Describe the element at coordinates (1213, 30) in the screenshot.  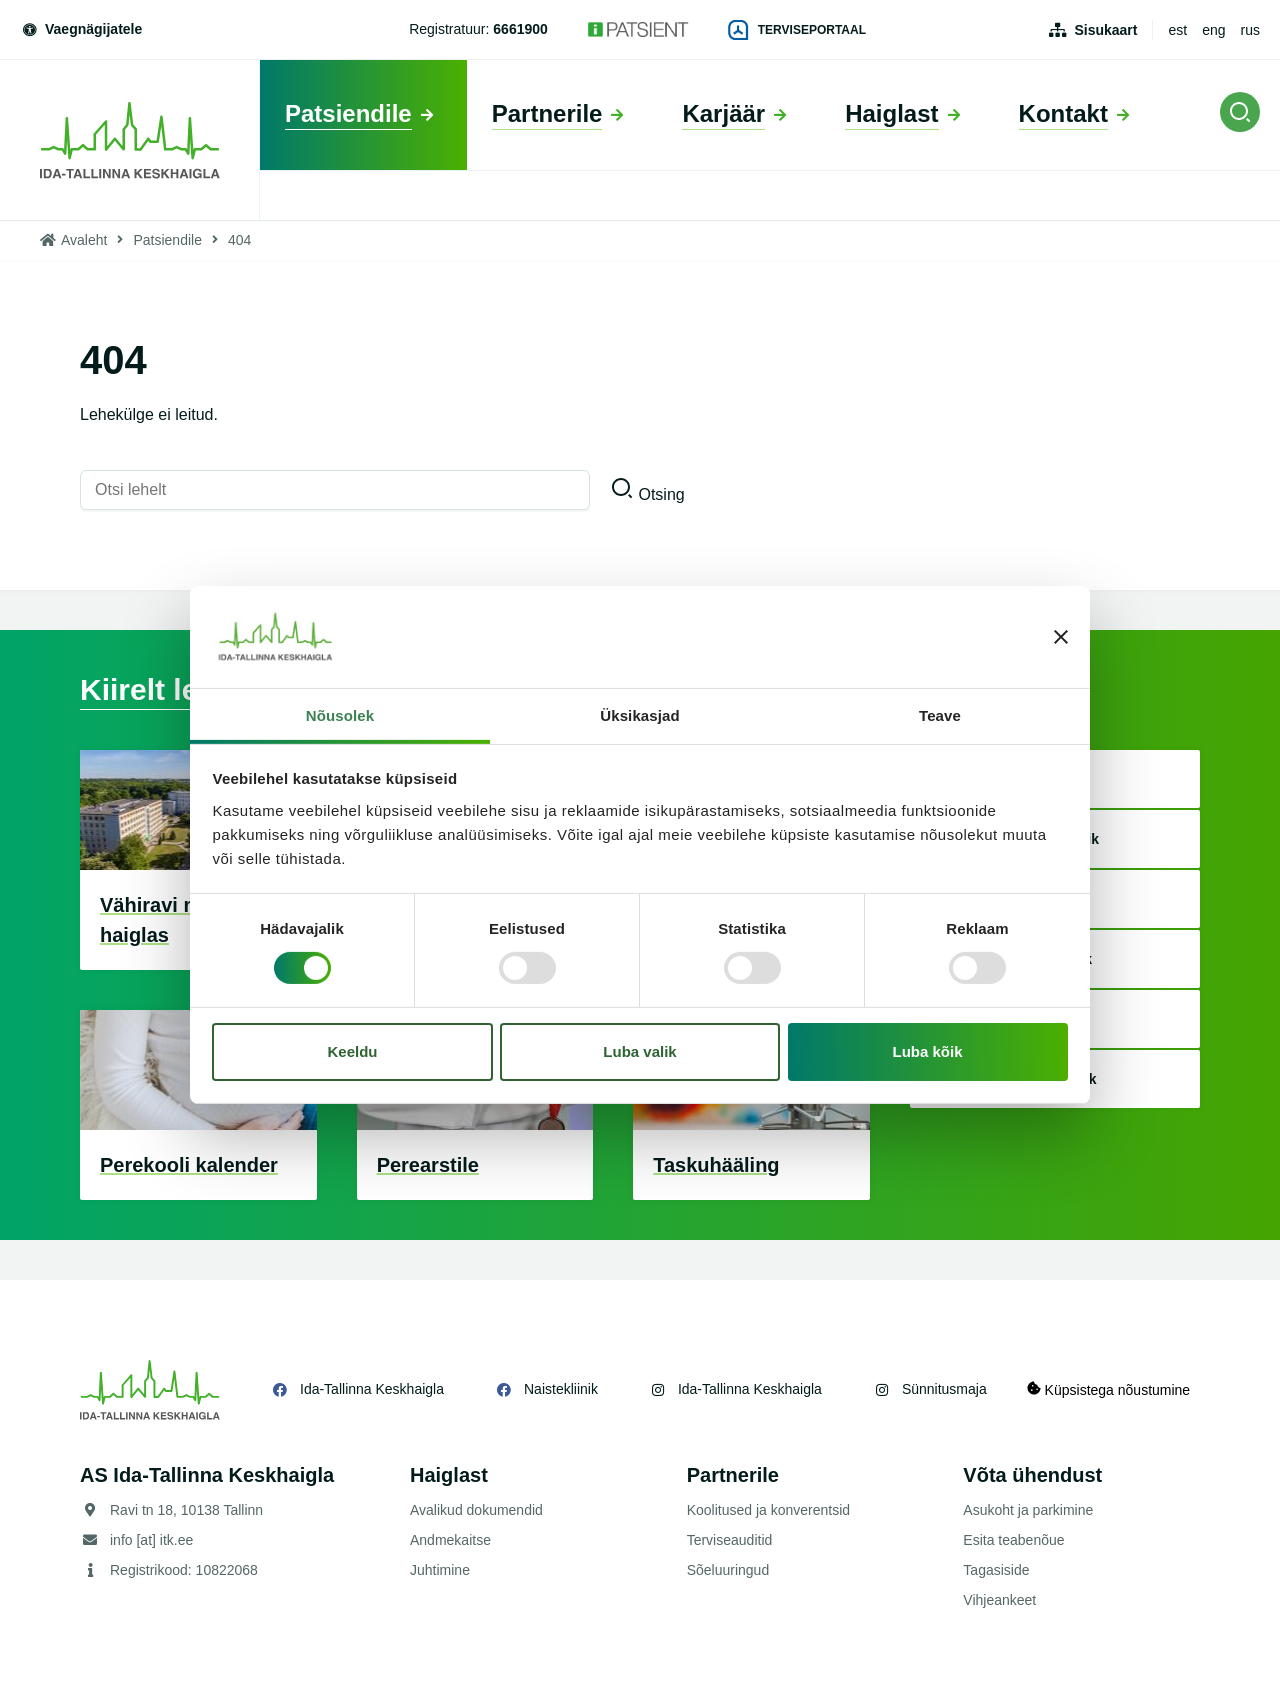
I see `eng` at that location.